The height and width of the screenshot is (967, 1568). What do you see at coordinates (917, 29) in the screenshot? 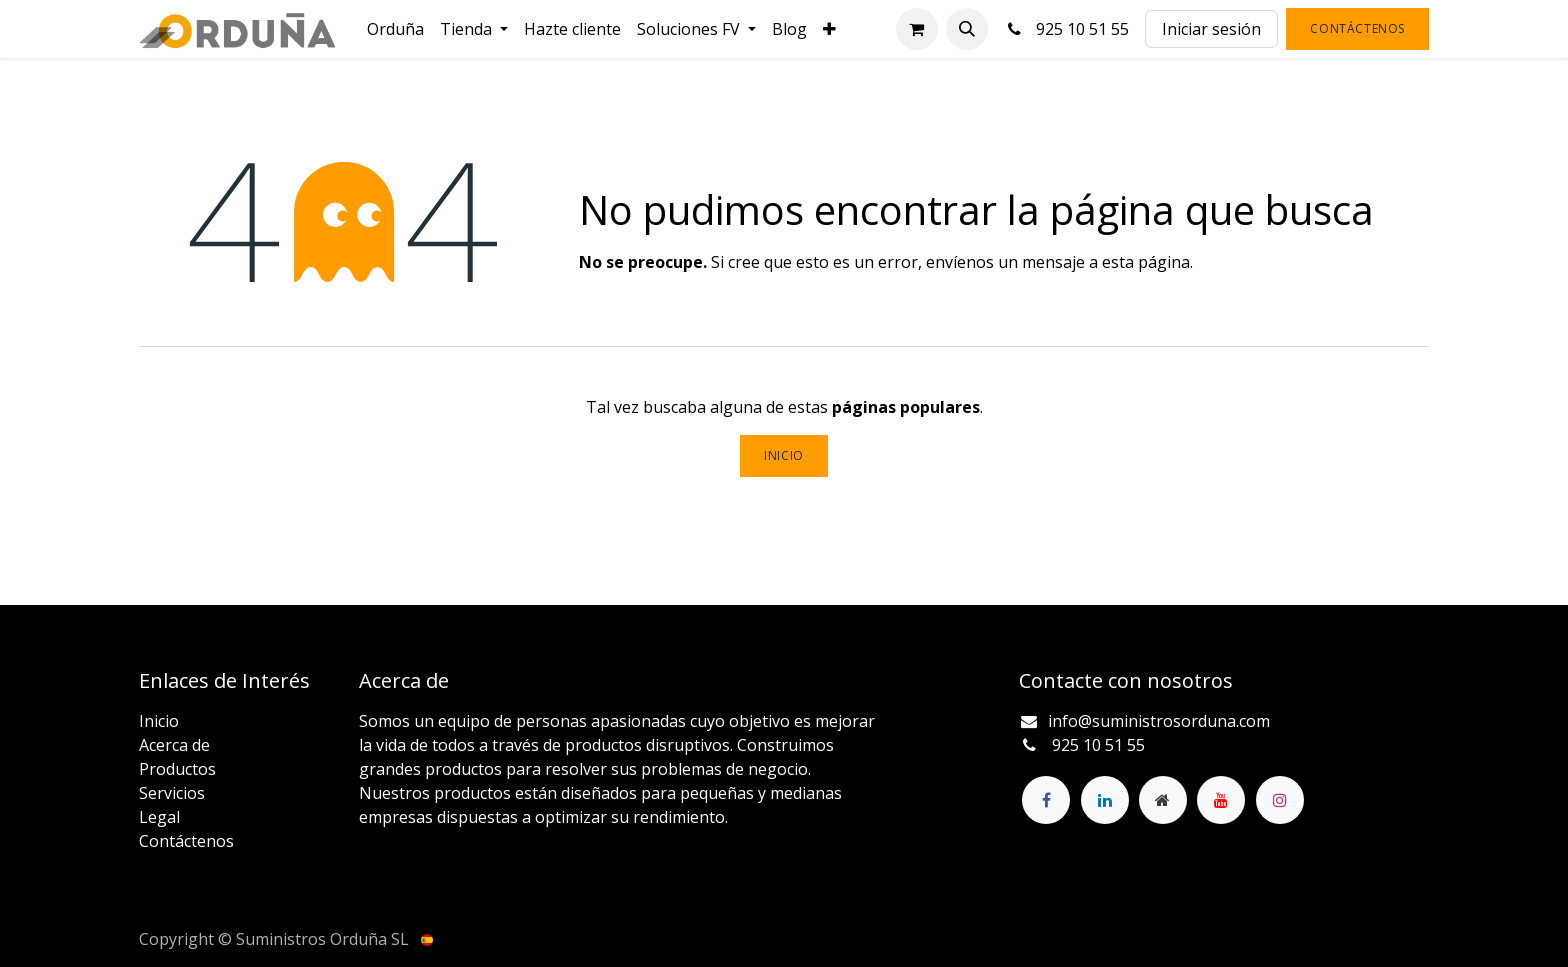
I see `[Cesta del comercio electrónico]` at bounding box center [917, 29].